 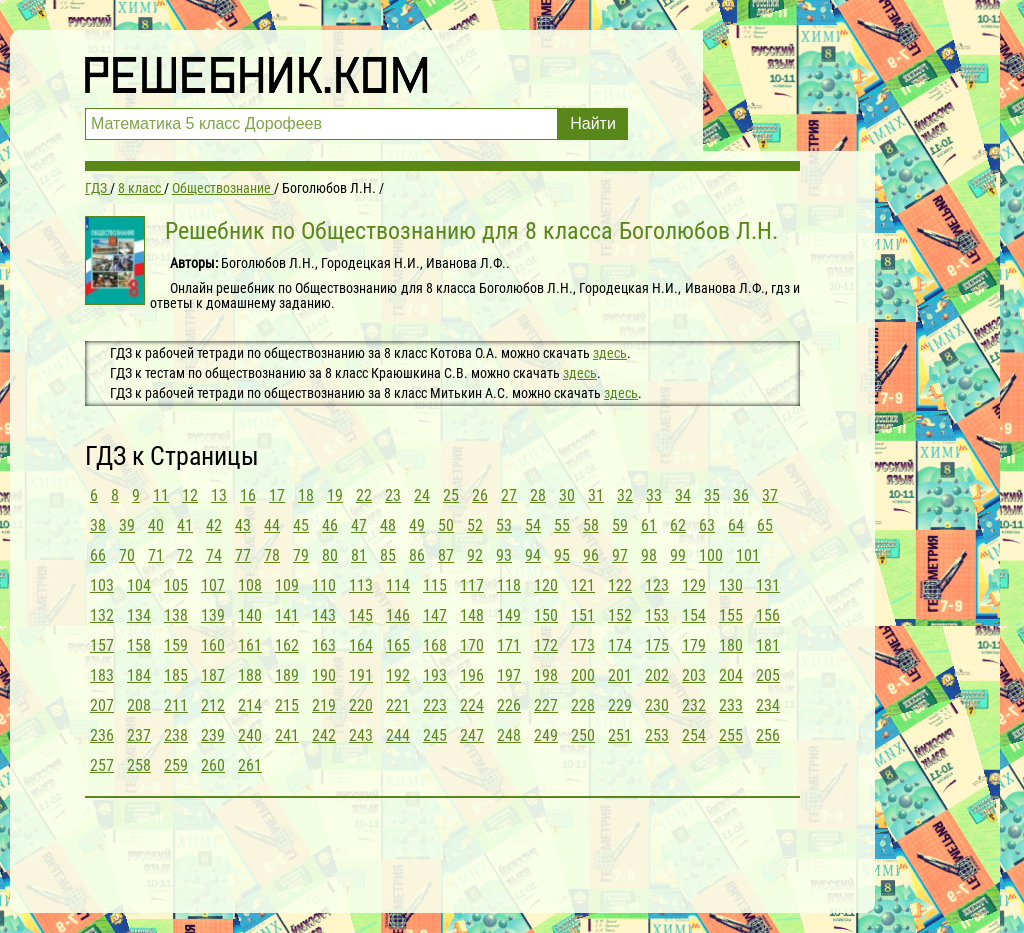 What do you see at coordinates (214, 525) in the screenshot?
I see `42` at bounding box center [214, 525].